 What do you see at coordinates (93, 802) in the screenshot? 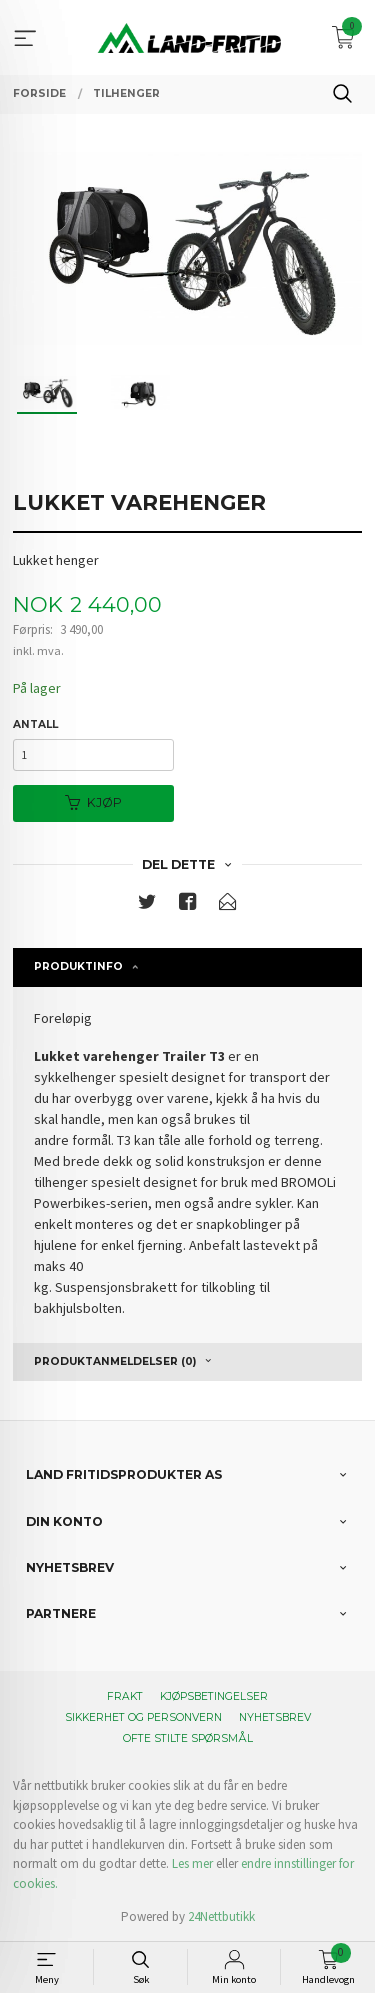
I see `Kjøp` at bounding box center [93, 802].